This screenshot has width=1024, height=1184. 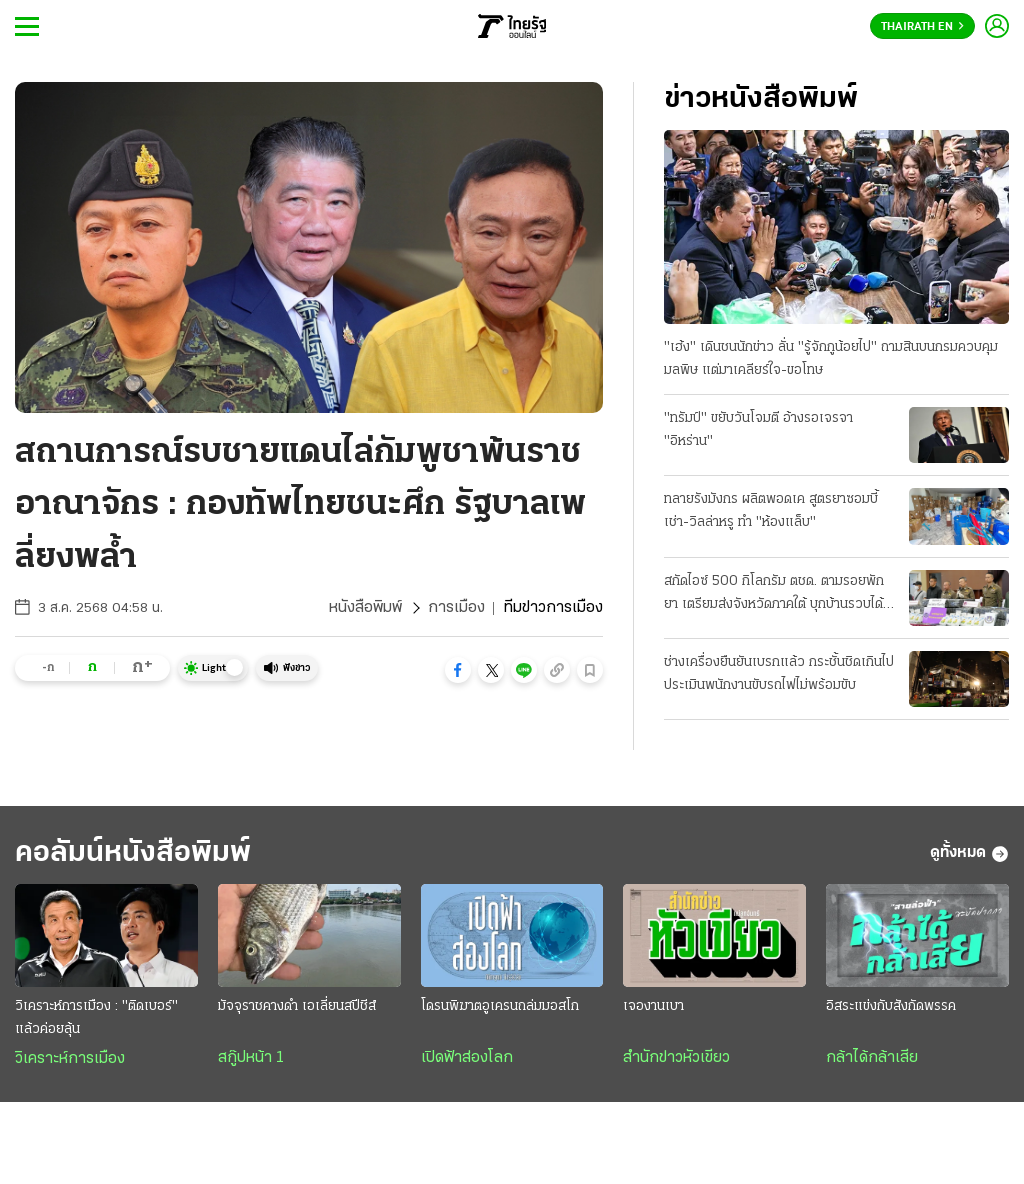 I want to click on วิเคราะห์การเมือง, so click(x=70, y=1059).